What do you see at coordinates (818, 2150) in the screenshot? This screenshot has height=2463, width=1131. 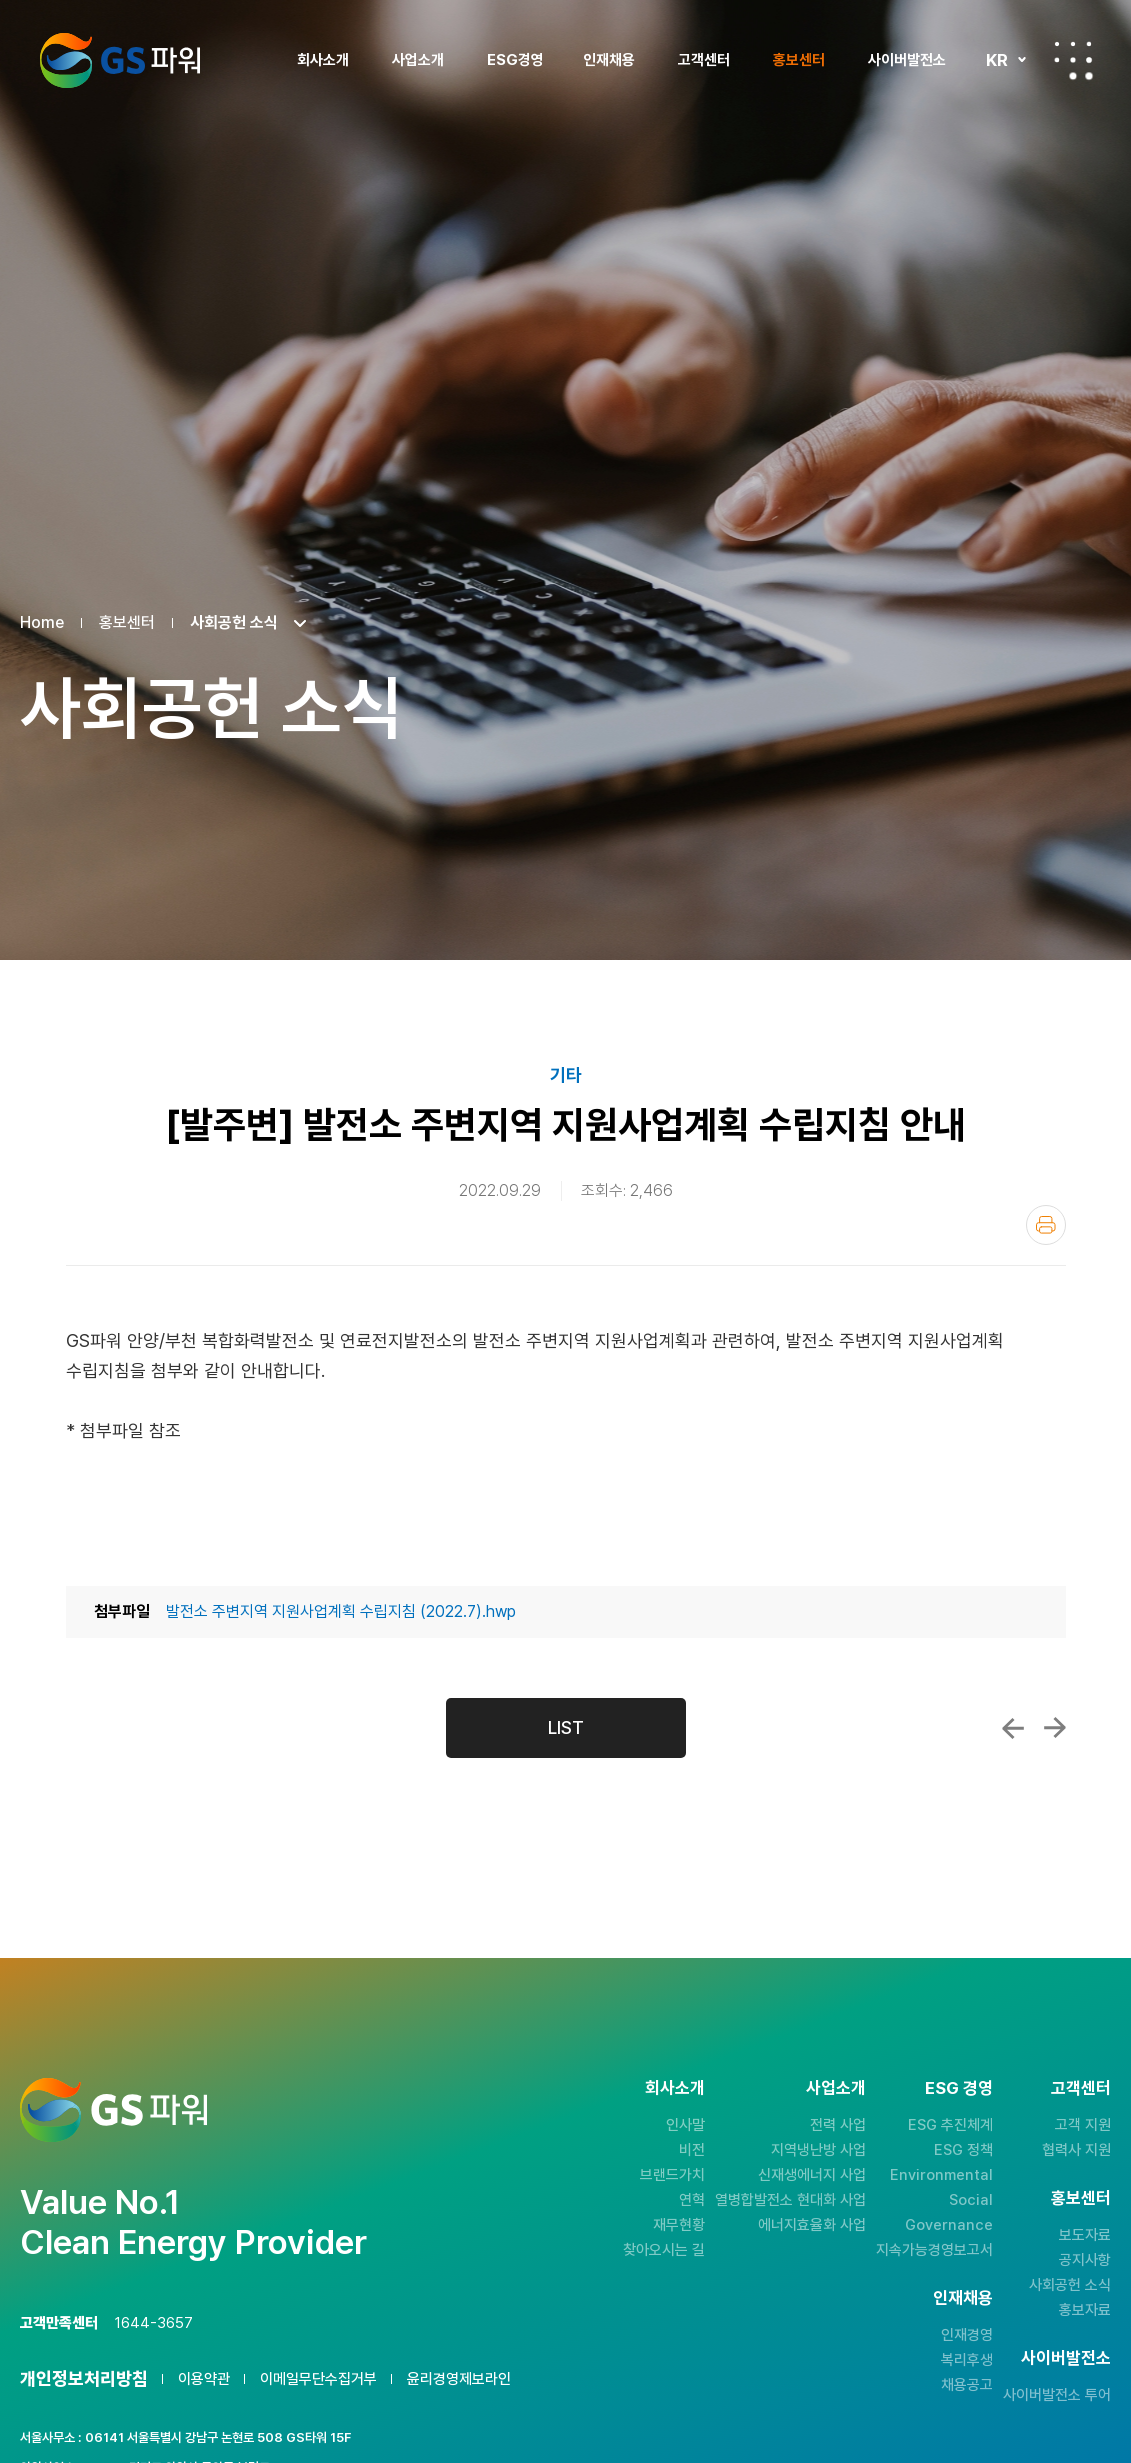 I see `지역냉난방 사업` at bounding box center [818, 2150].